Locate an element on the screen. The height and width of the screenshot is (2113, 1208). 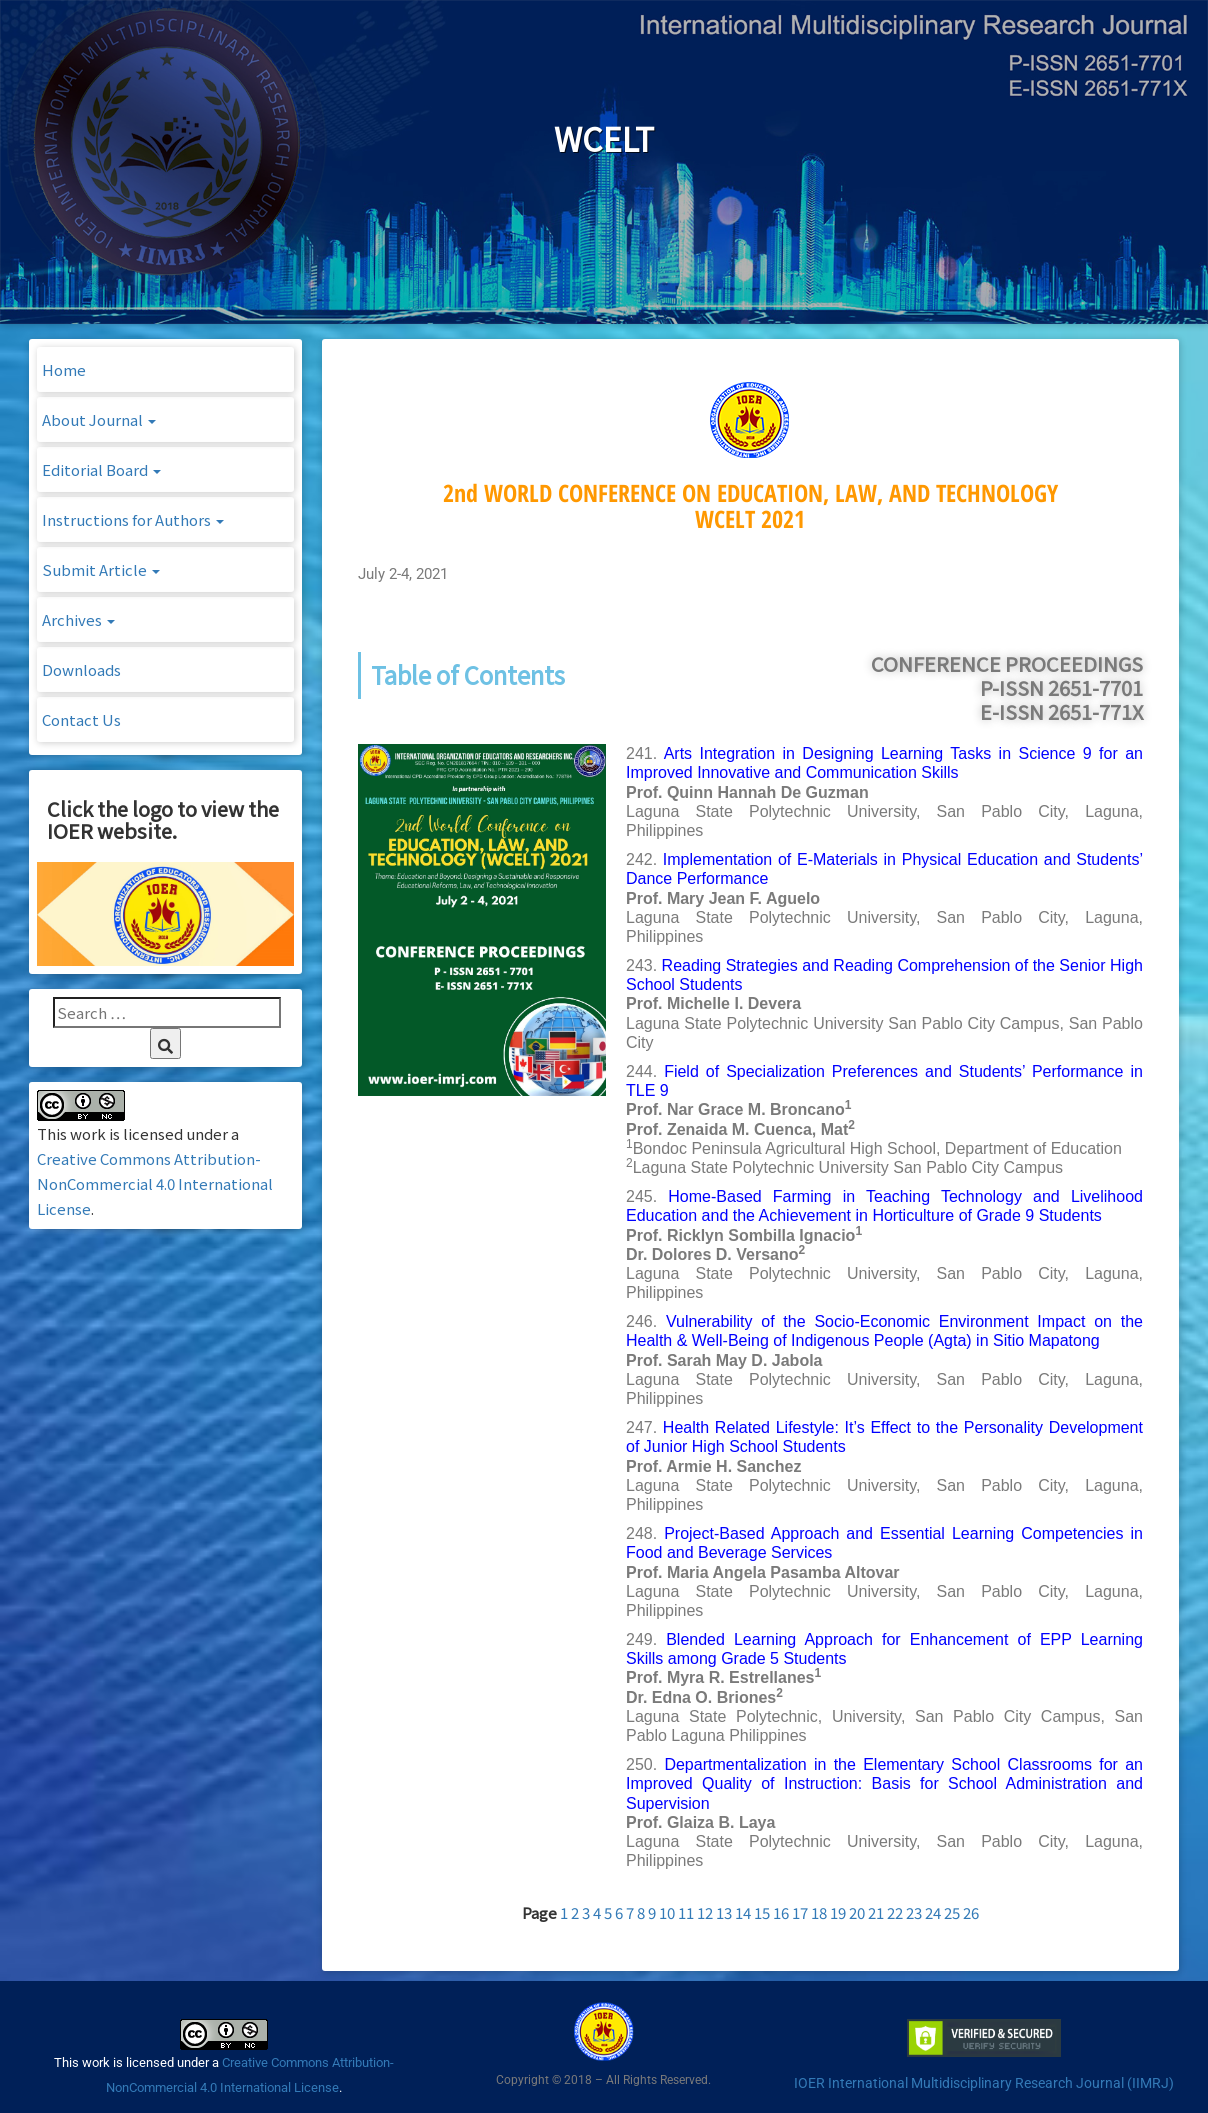
21 is located at coordinates (876, 1912).